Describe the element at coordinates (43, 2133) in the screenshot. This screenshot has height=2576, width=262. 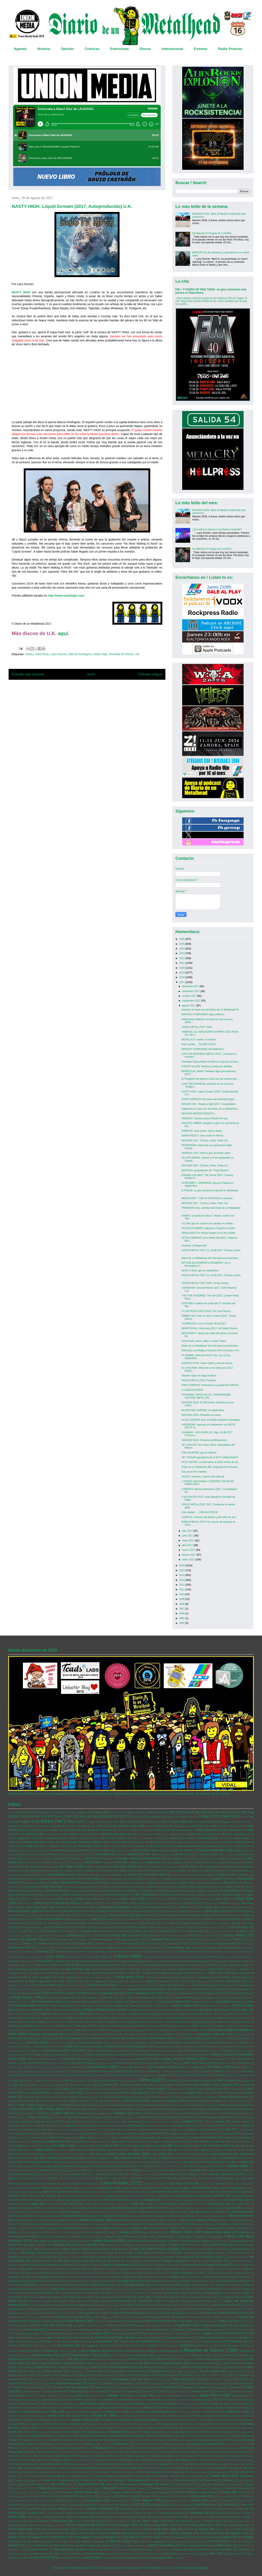
I see `In Vain` at that location.